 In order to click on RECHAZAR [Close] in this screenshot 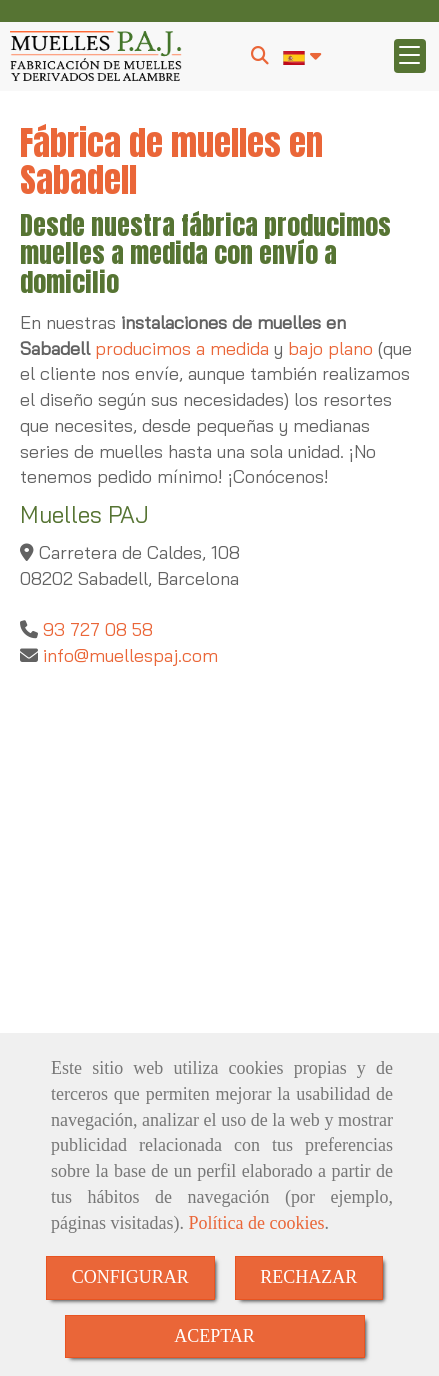, I will do `click(308, 1277)`.